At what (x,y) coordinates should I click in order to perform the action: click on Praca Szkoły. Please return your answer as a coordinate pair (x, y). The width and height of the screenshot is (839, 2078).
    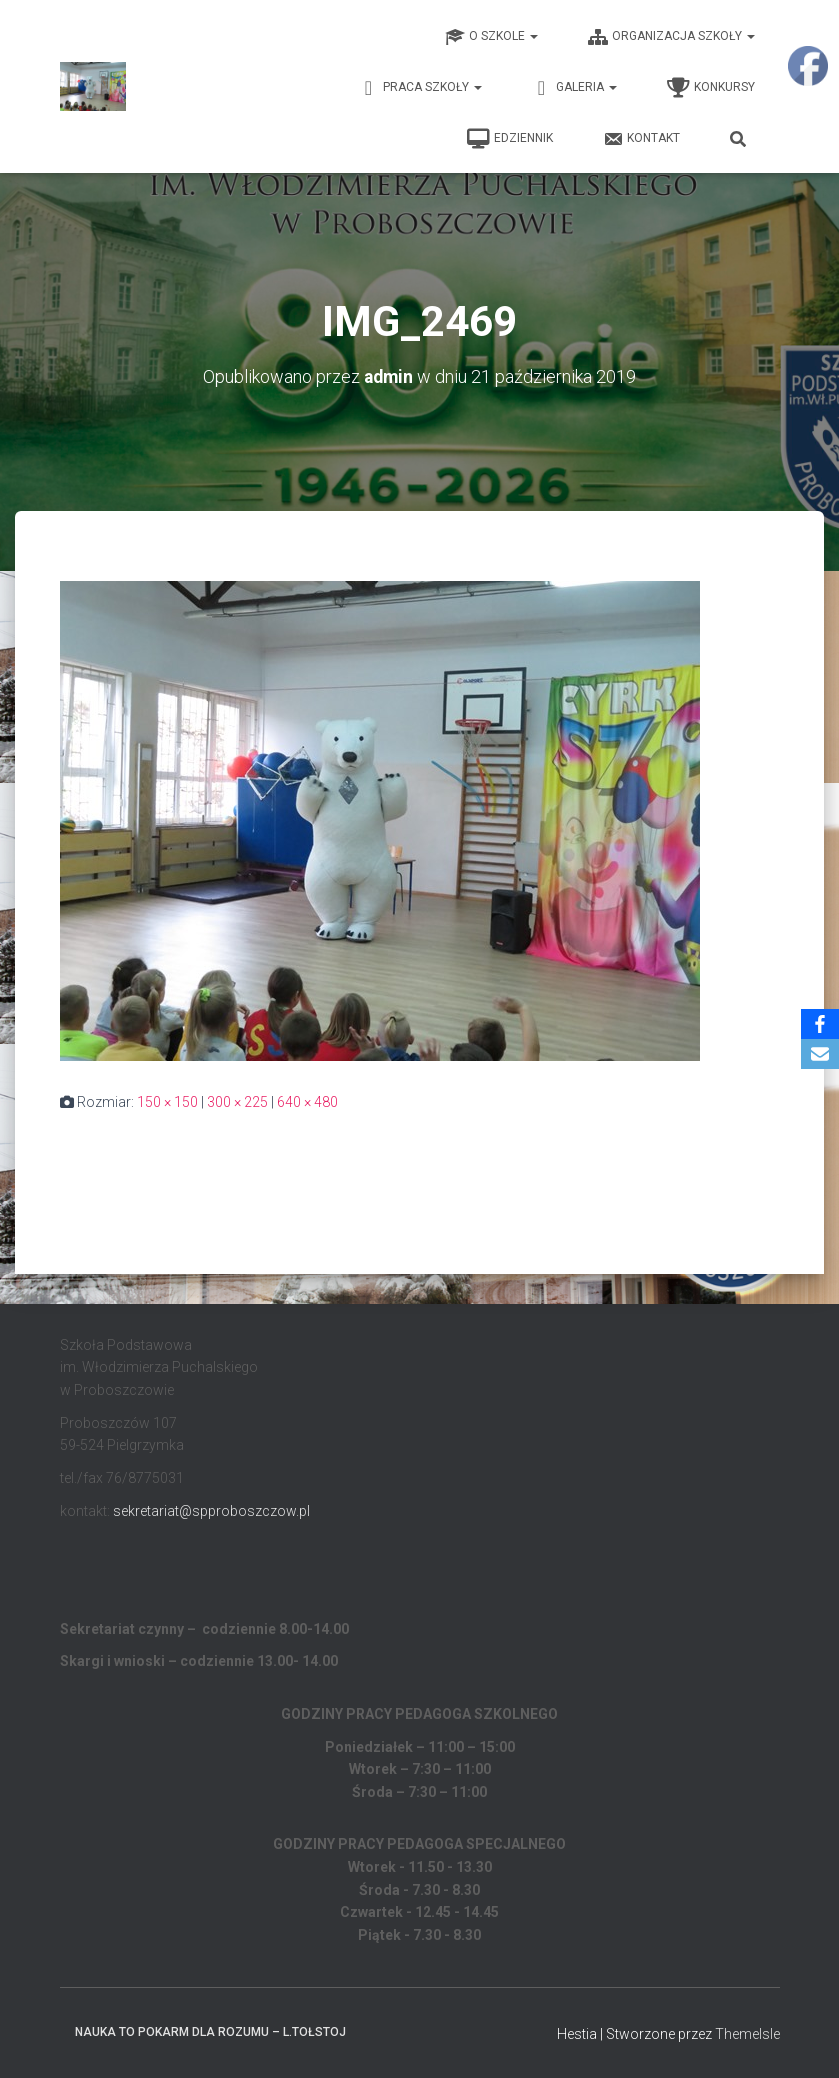
    Looking at the image, I should click on (420, 88).